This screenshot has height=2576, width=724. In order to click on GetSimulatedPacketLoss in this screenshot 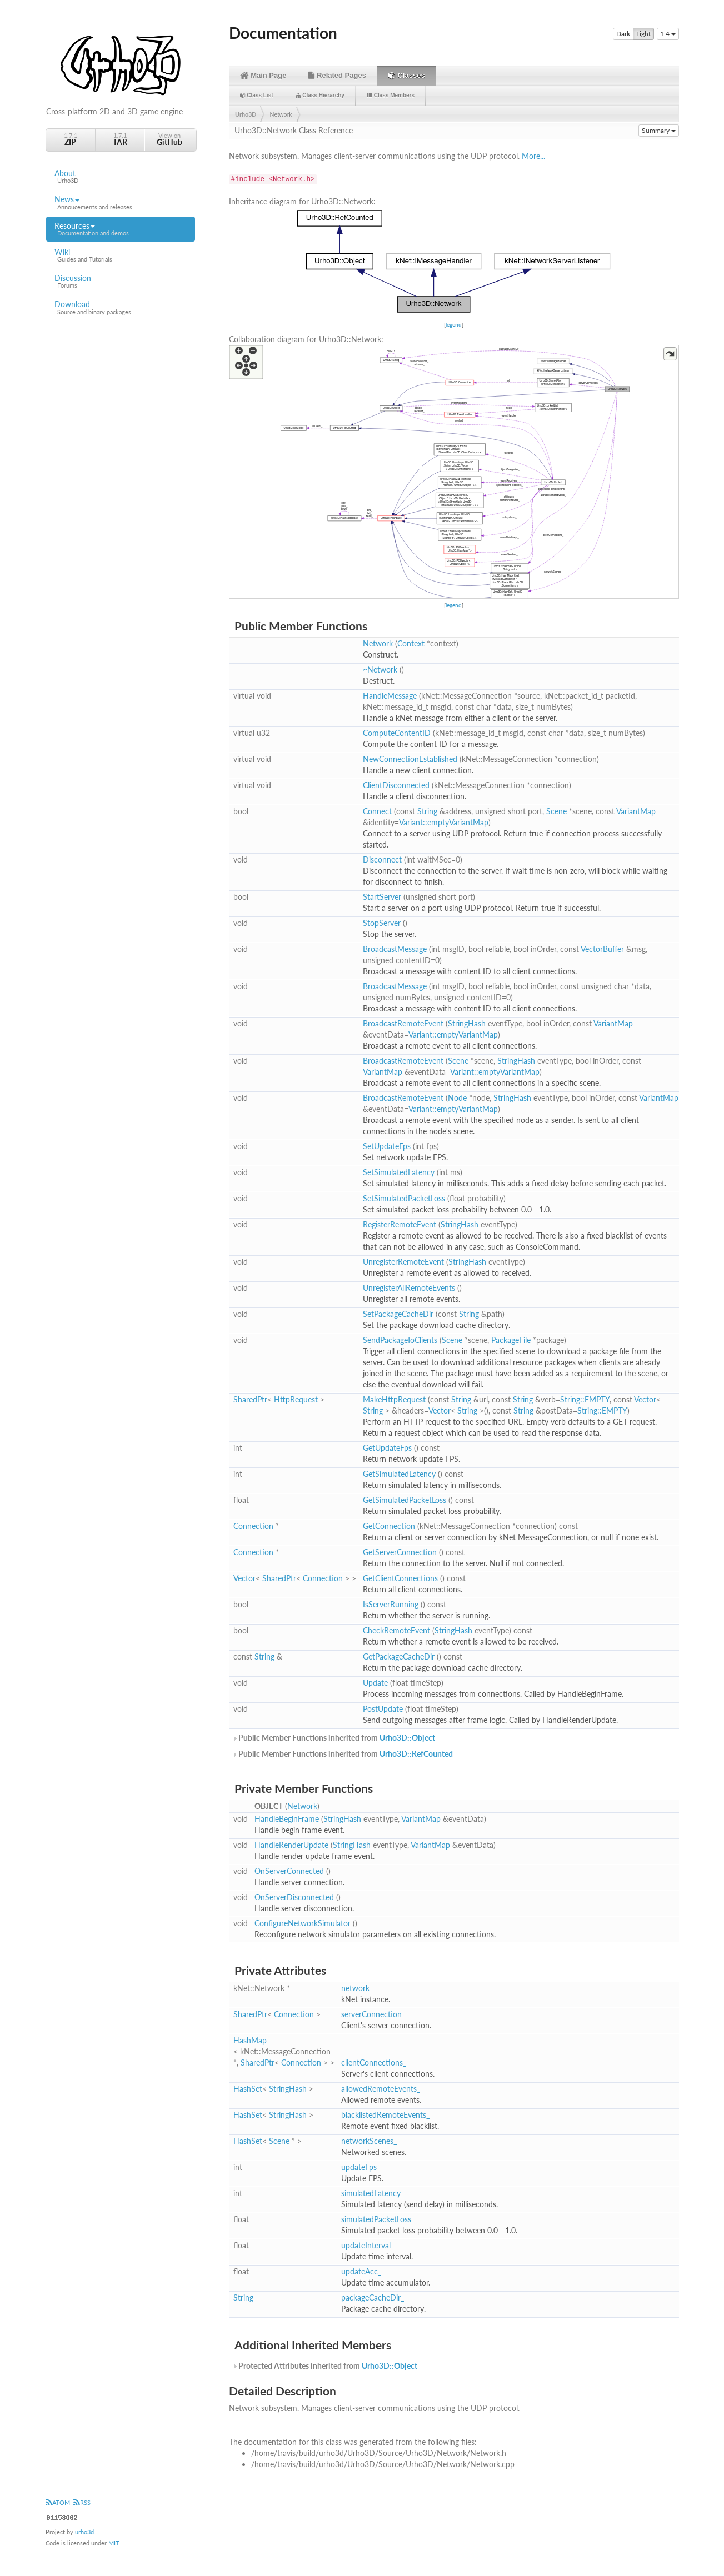, I will do `click(404, 1500)`.